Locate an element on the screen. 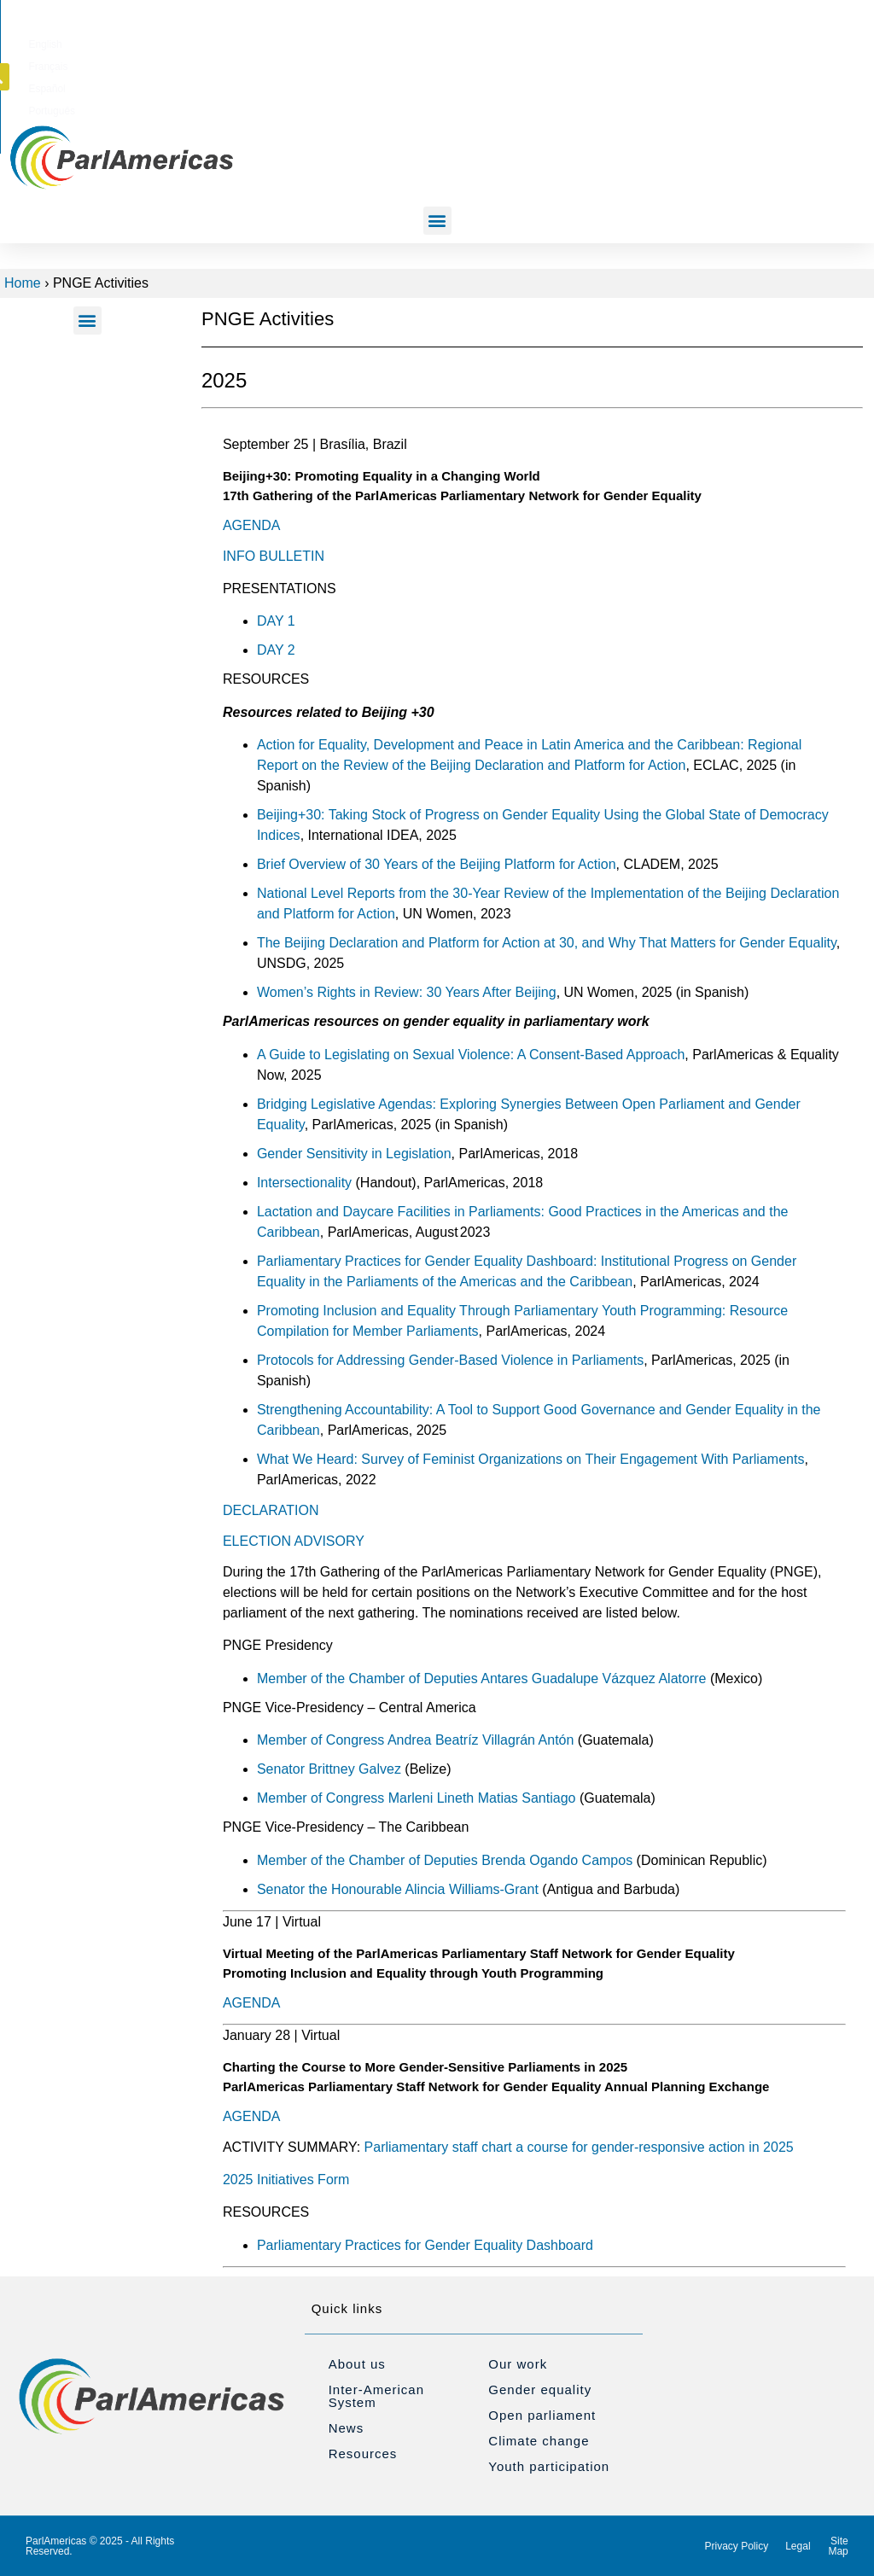 Image resolution: width=874 pixels, height=2576 pixels. DECLARATION is located at coordinates (271, 1510).